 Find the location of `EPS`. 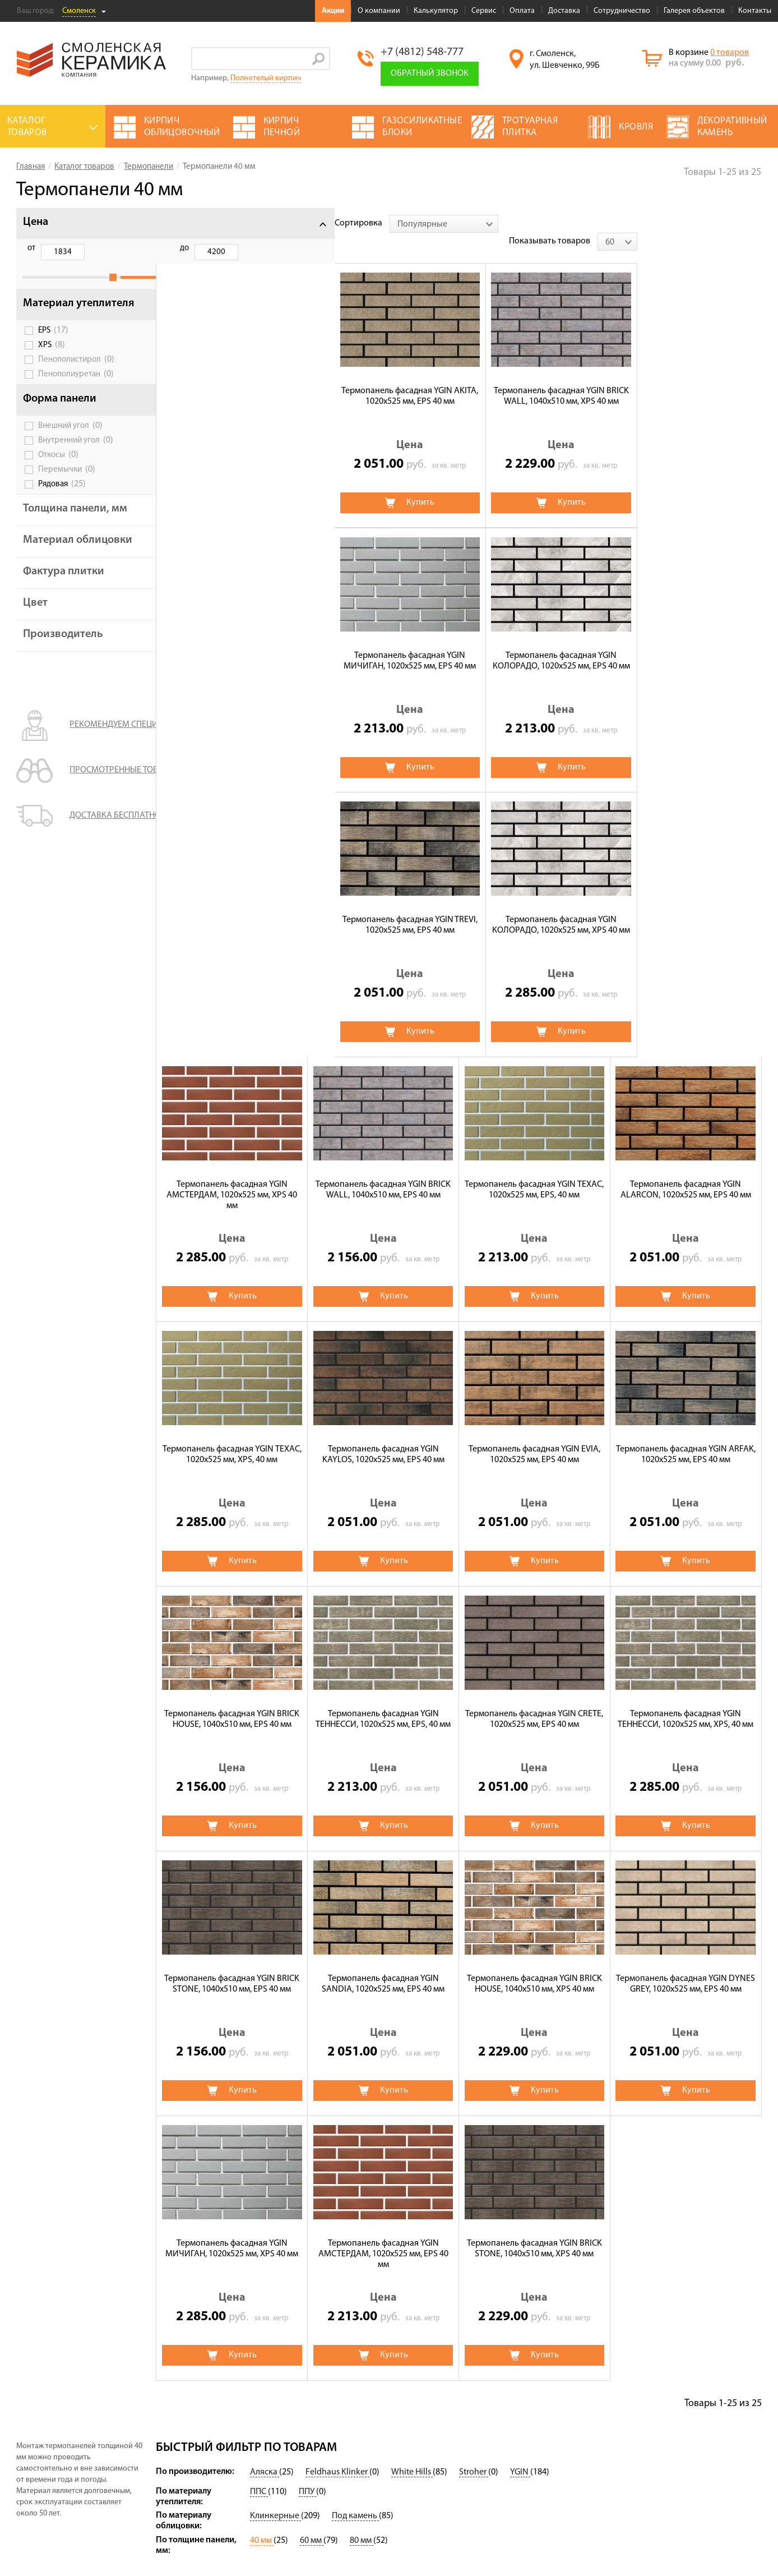

EPS is located at coordinates (53, 354).